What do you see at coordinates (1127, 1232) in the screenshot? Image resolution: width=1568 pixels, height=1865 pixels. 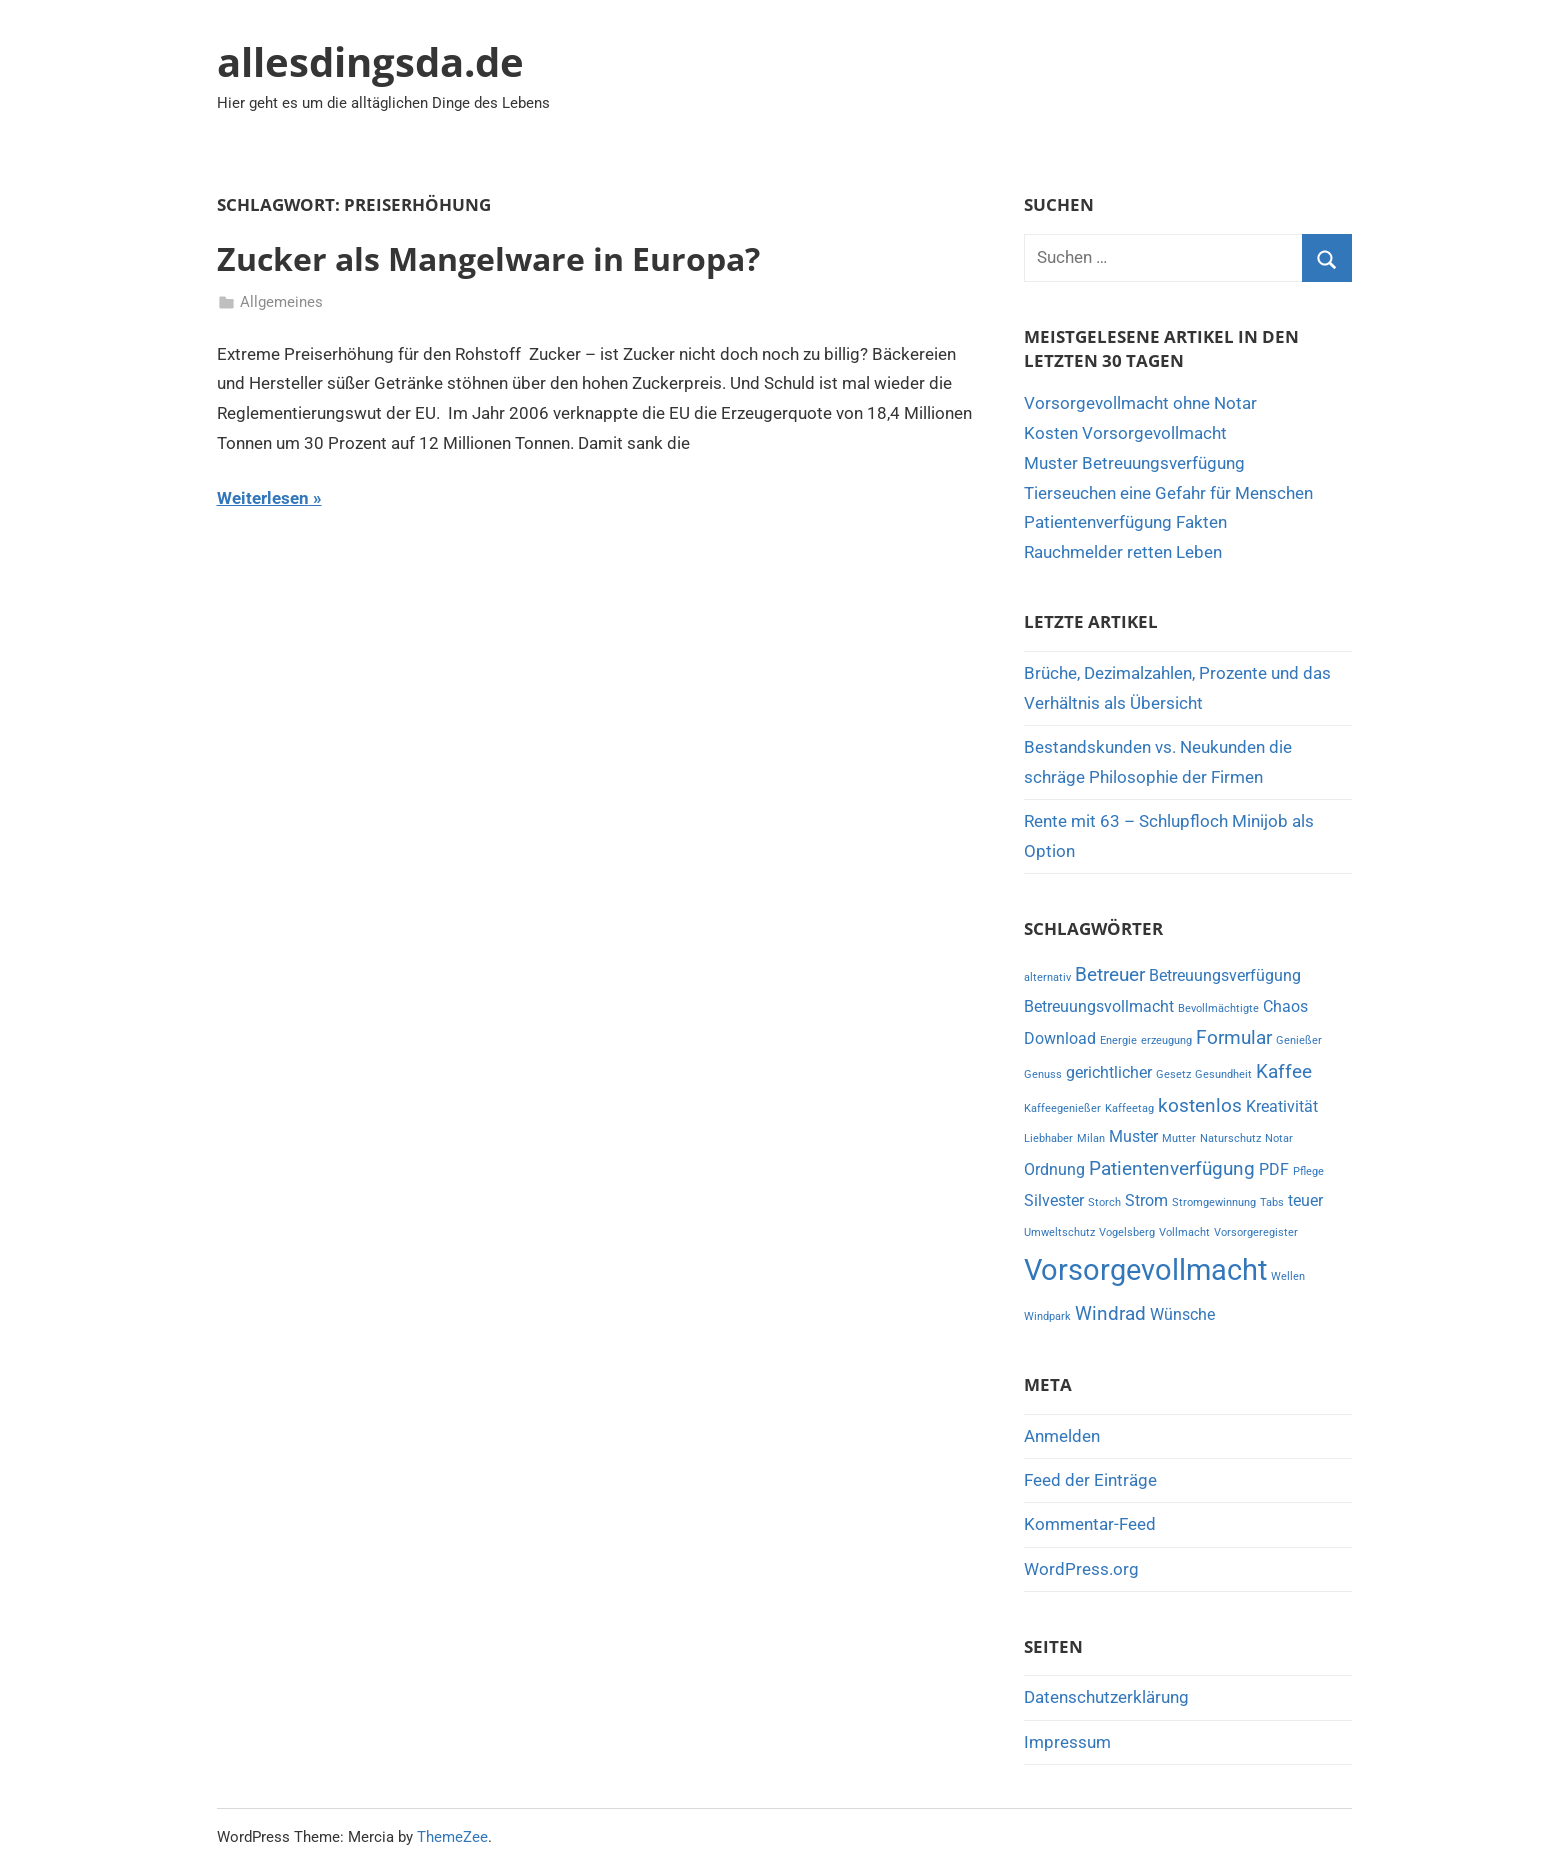 I see `Vogelsberg [Vogelsberg (1 Eintrag)]` at bounding box center [1127, 1232].